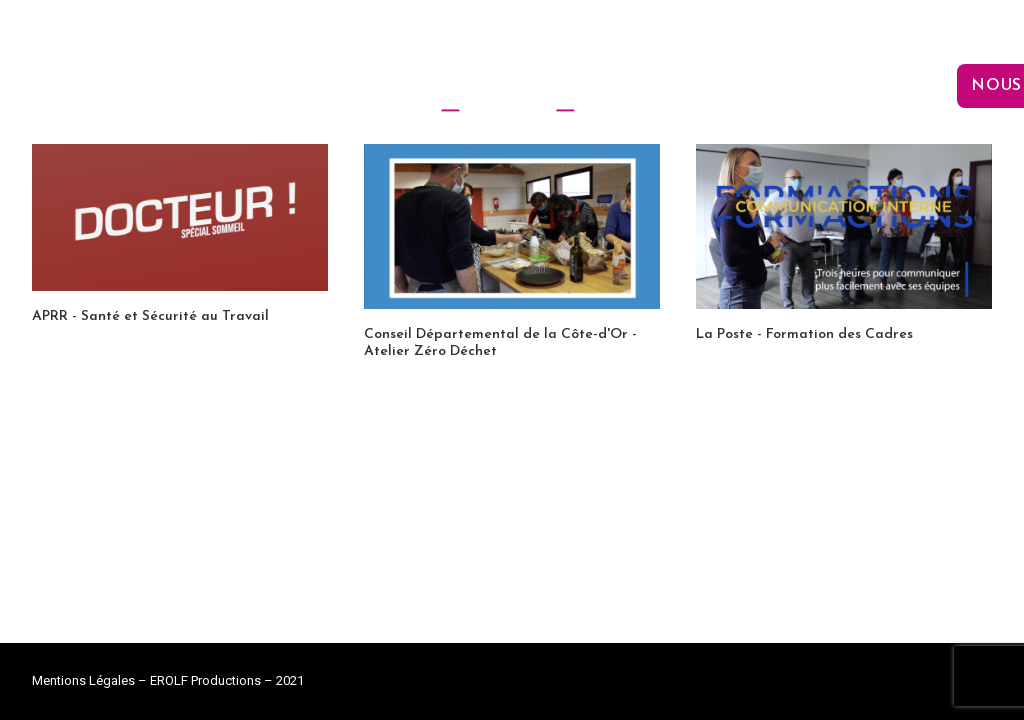 The image size is (1024, 720). I want to click on L’agence, so click(151, 86).